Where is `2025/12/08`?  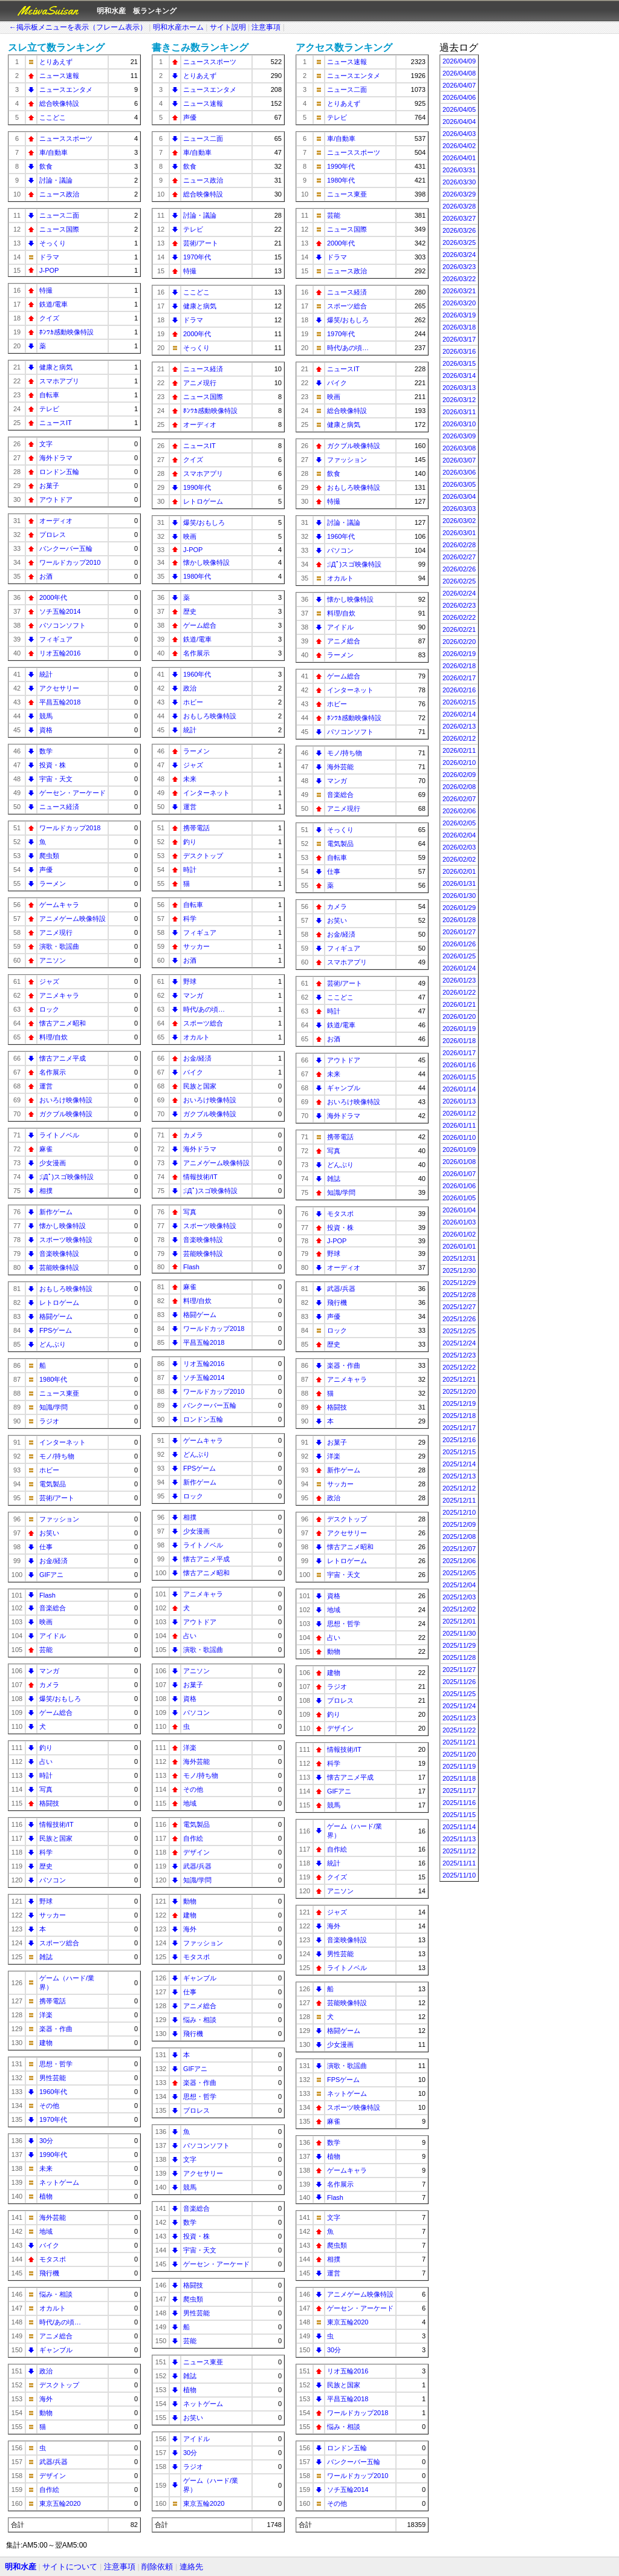
2025/12/08 is located at coordinates (459, 1536).